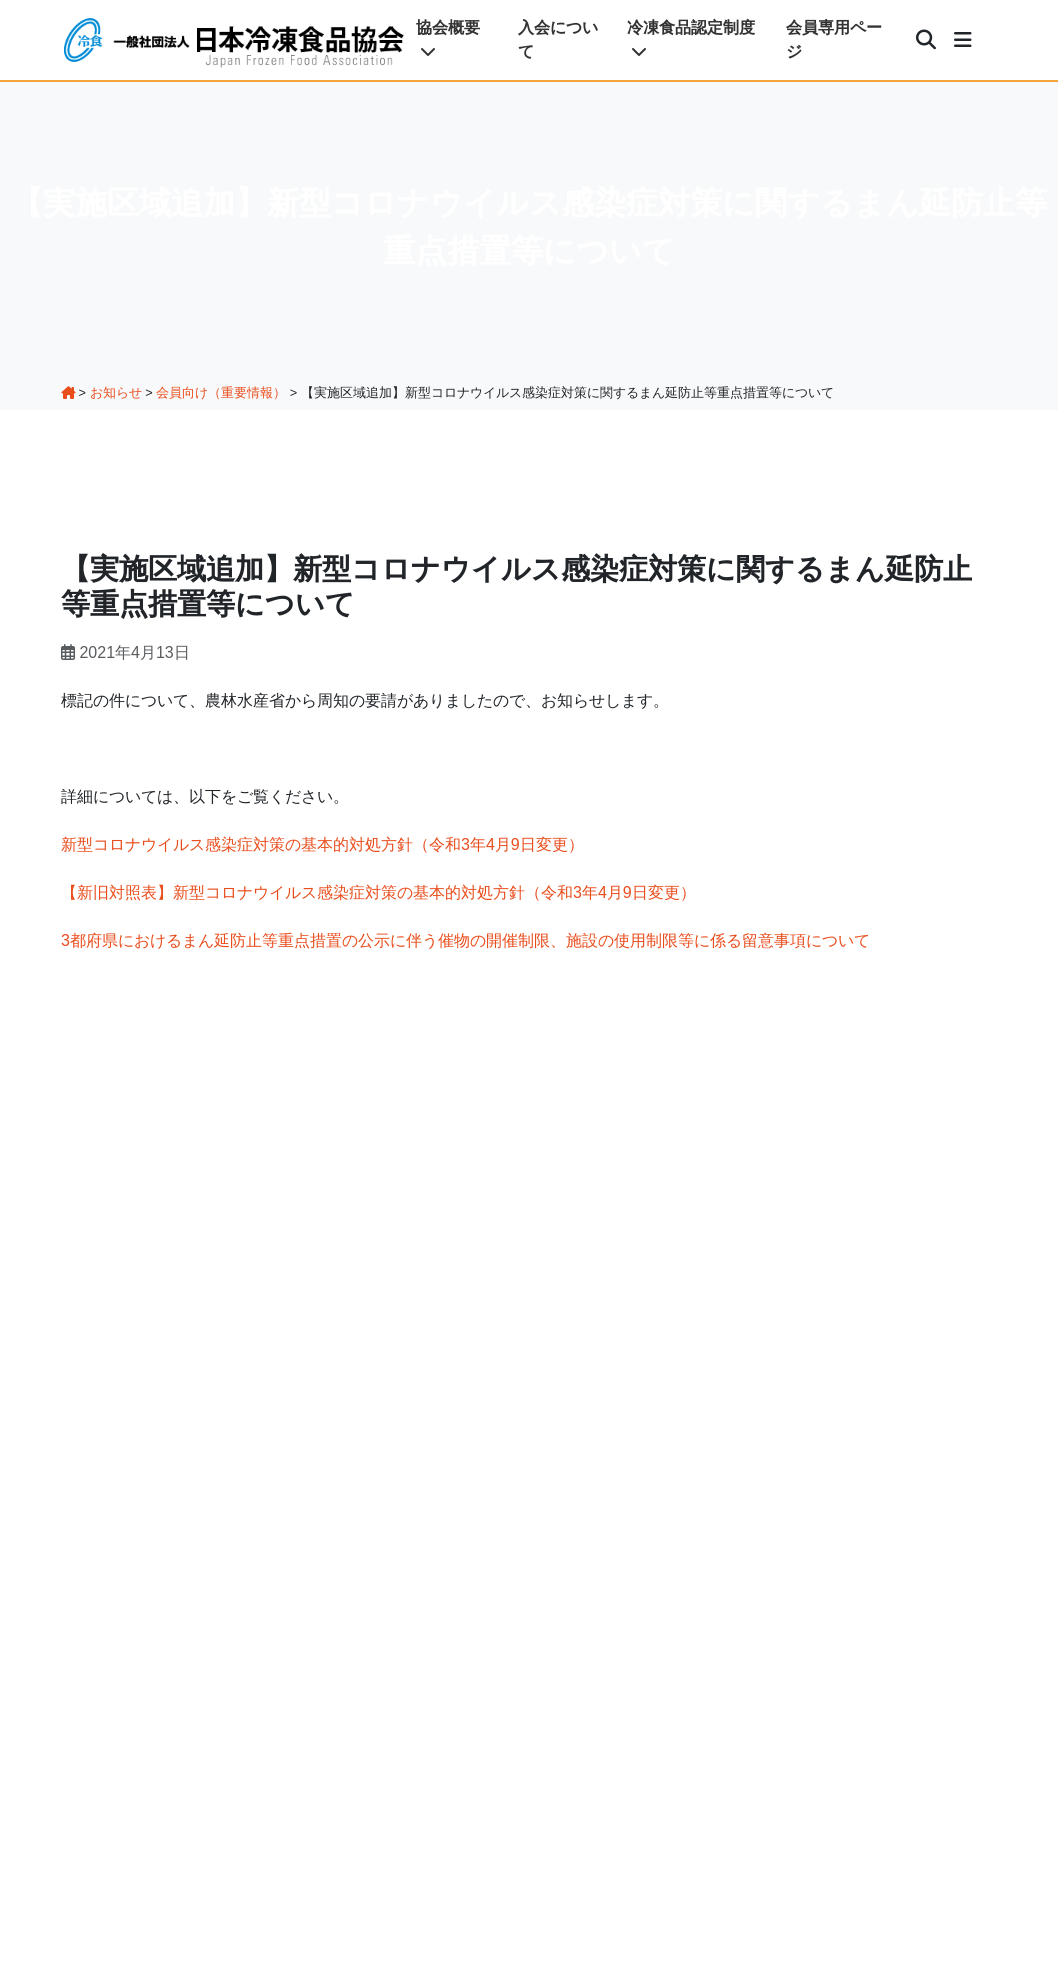 This screenshot has width=1058, height=1980. I want to click on 会員専用ページ, so click(834, 39).